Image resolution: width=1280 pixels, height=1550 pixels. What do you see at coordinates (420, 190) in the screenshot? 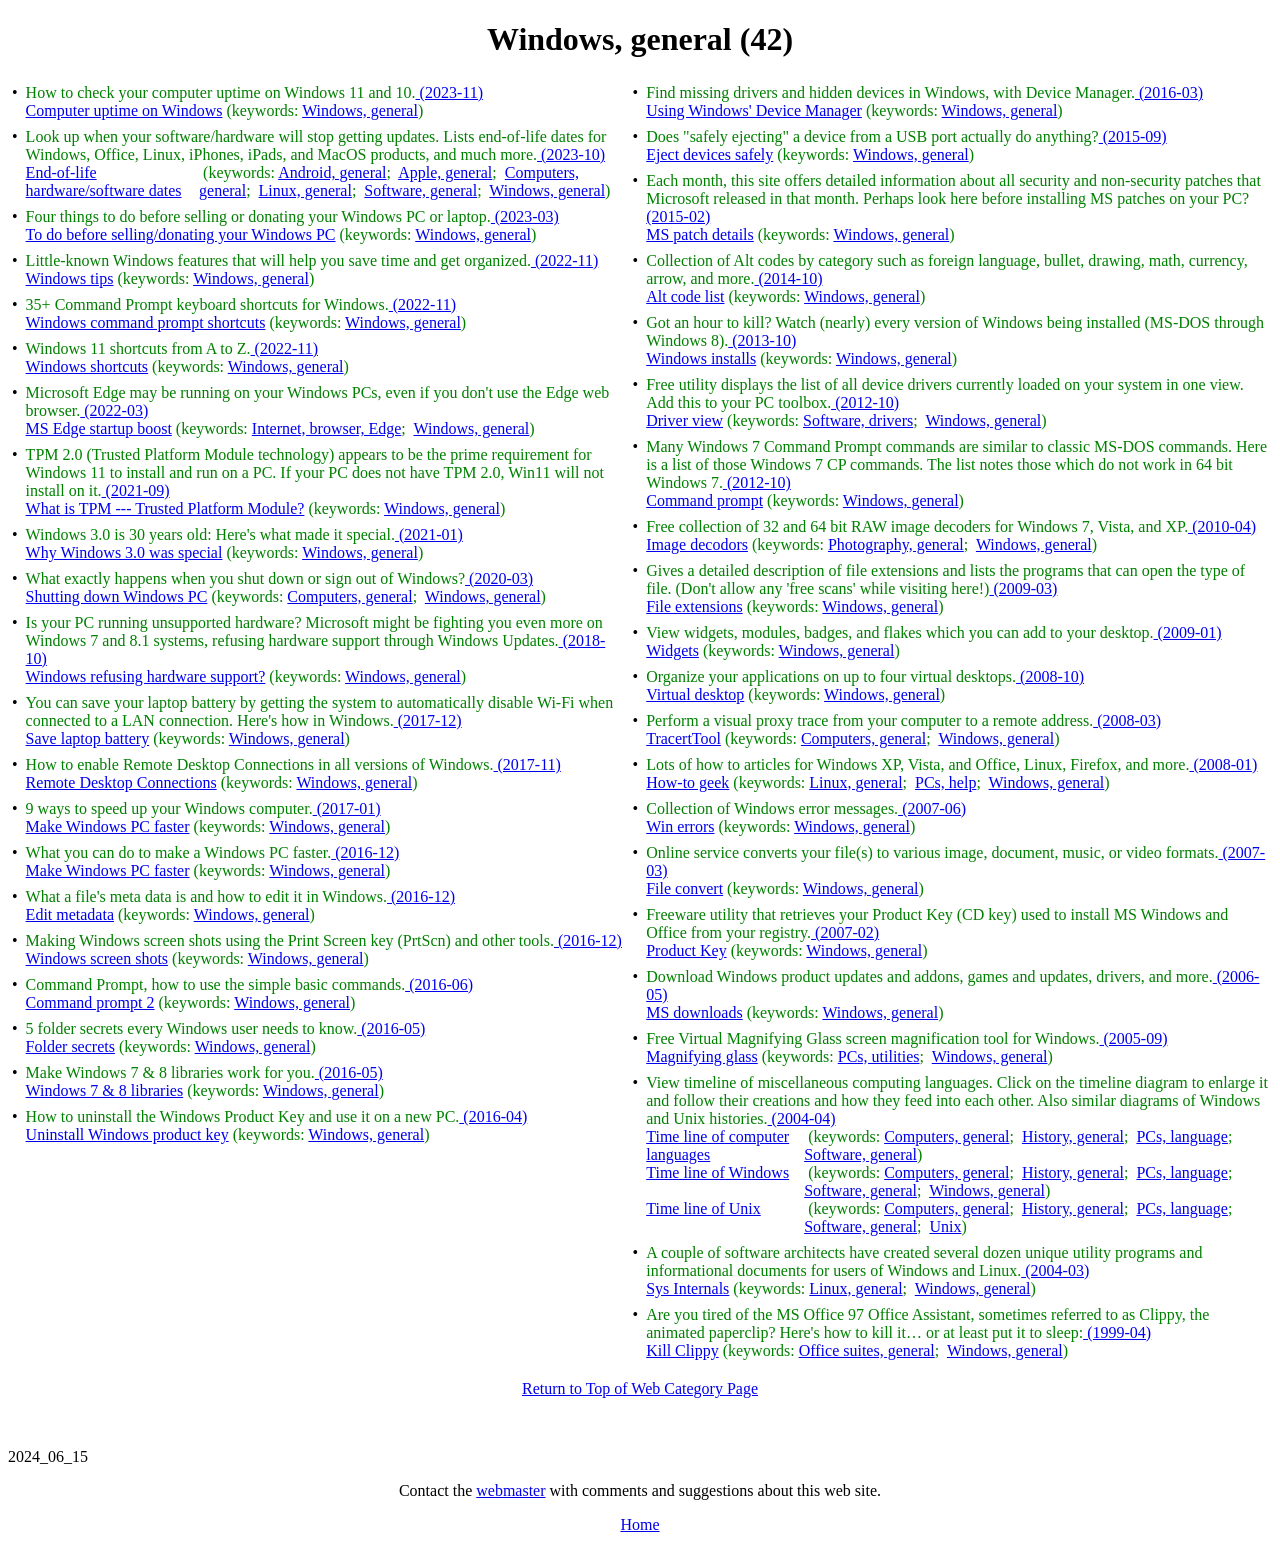
I see `Software, general` at bounding box center [420, 190].